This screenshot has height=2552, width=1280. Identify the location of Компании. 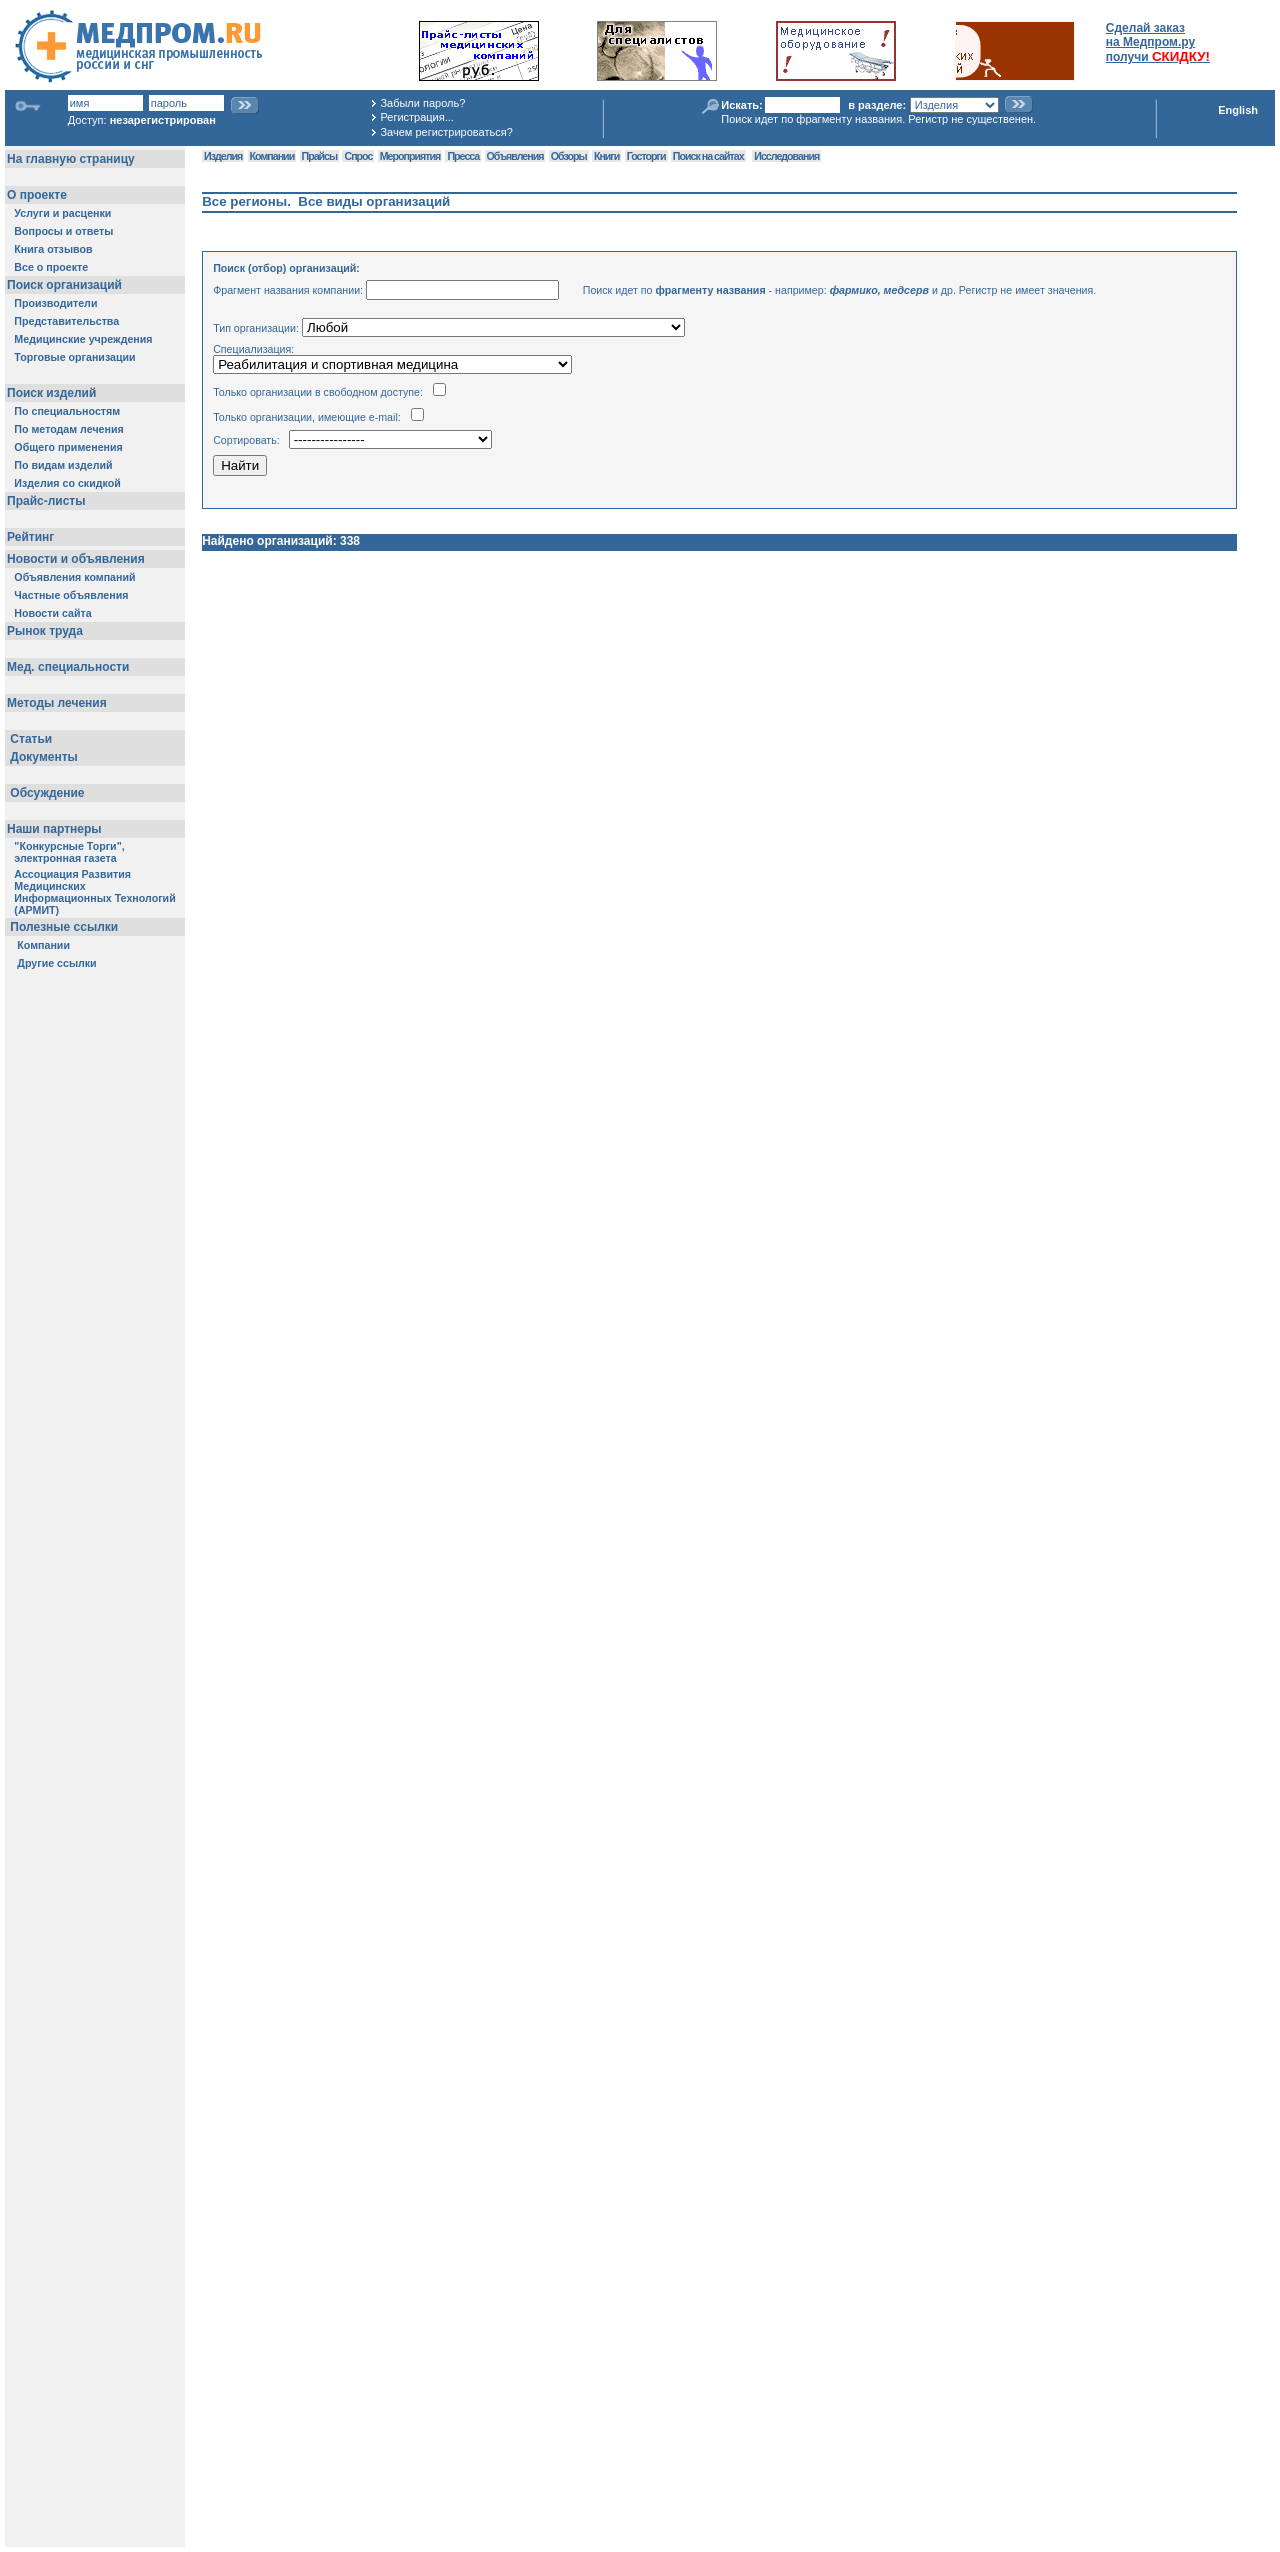
(272, 156).